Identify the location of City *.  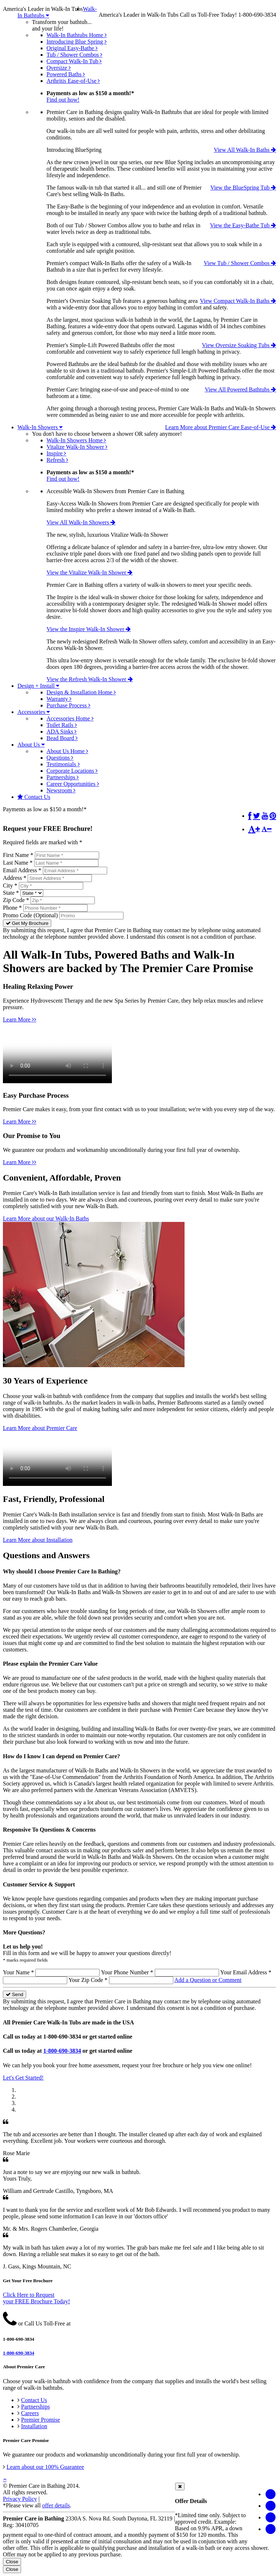
(10, 885).